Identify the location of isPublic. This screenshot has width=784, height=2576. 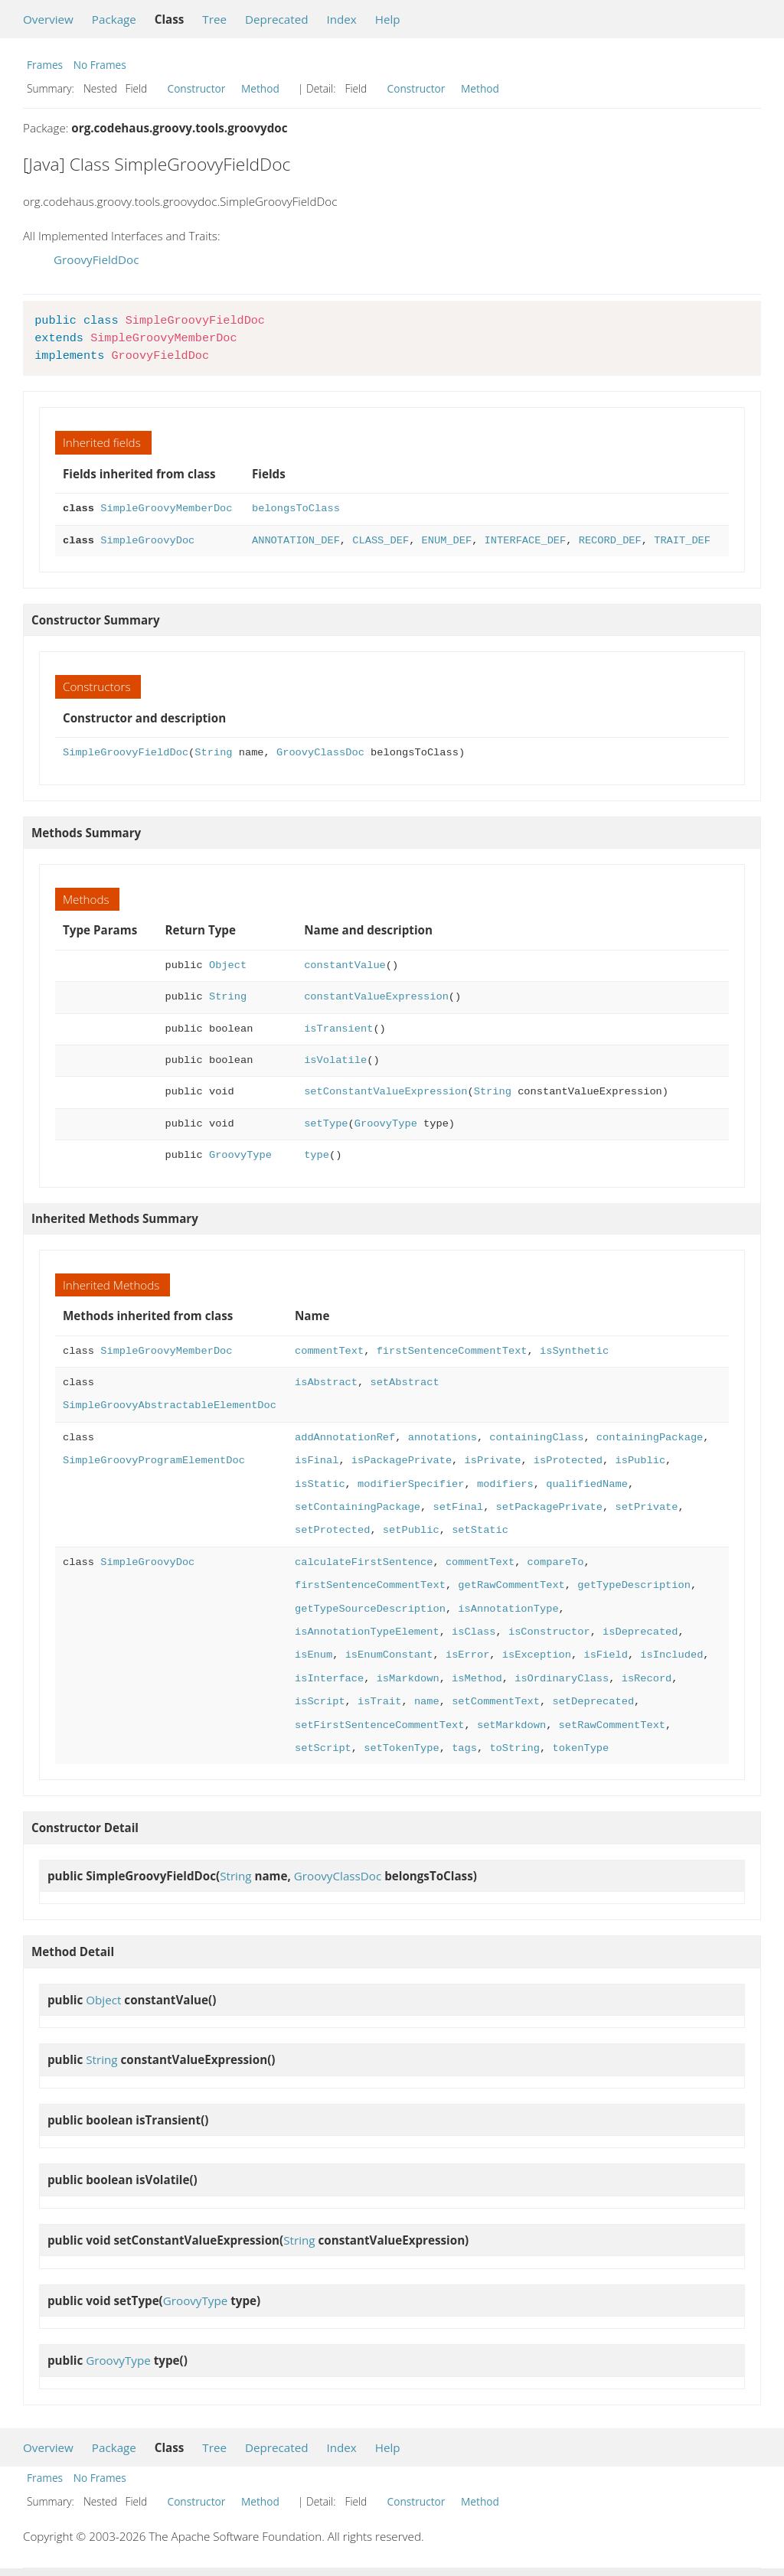
(640, 1460).